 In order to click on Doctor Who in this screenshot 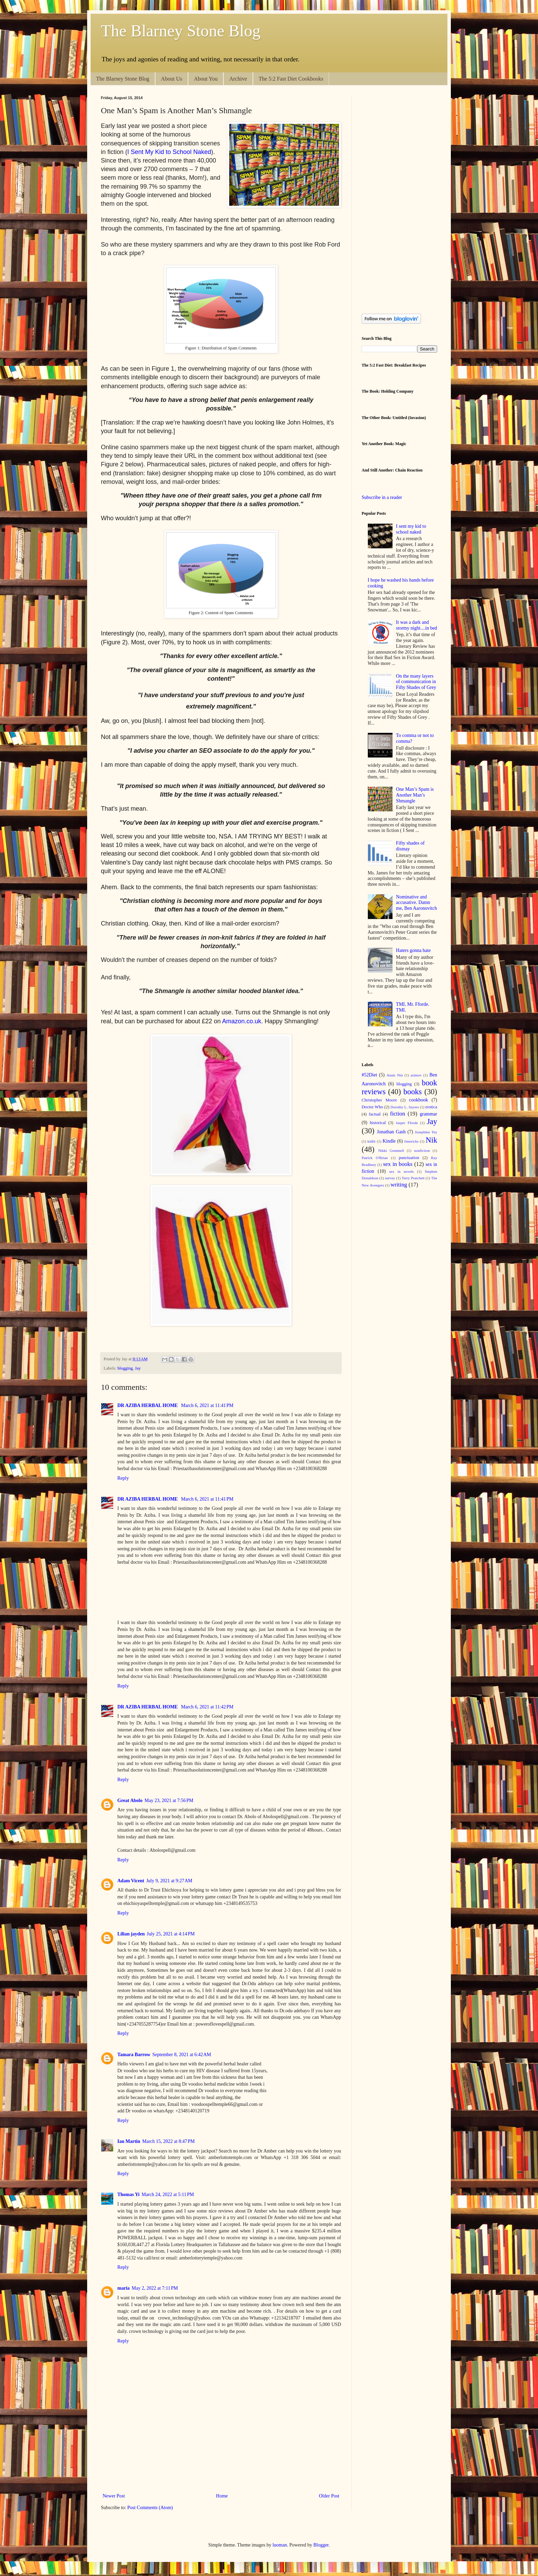, I will do `click(372, 1107)`.